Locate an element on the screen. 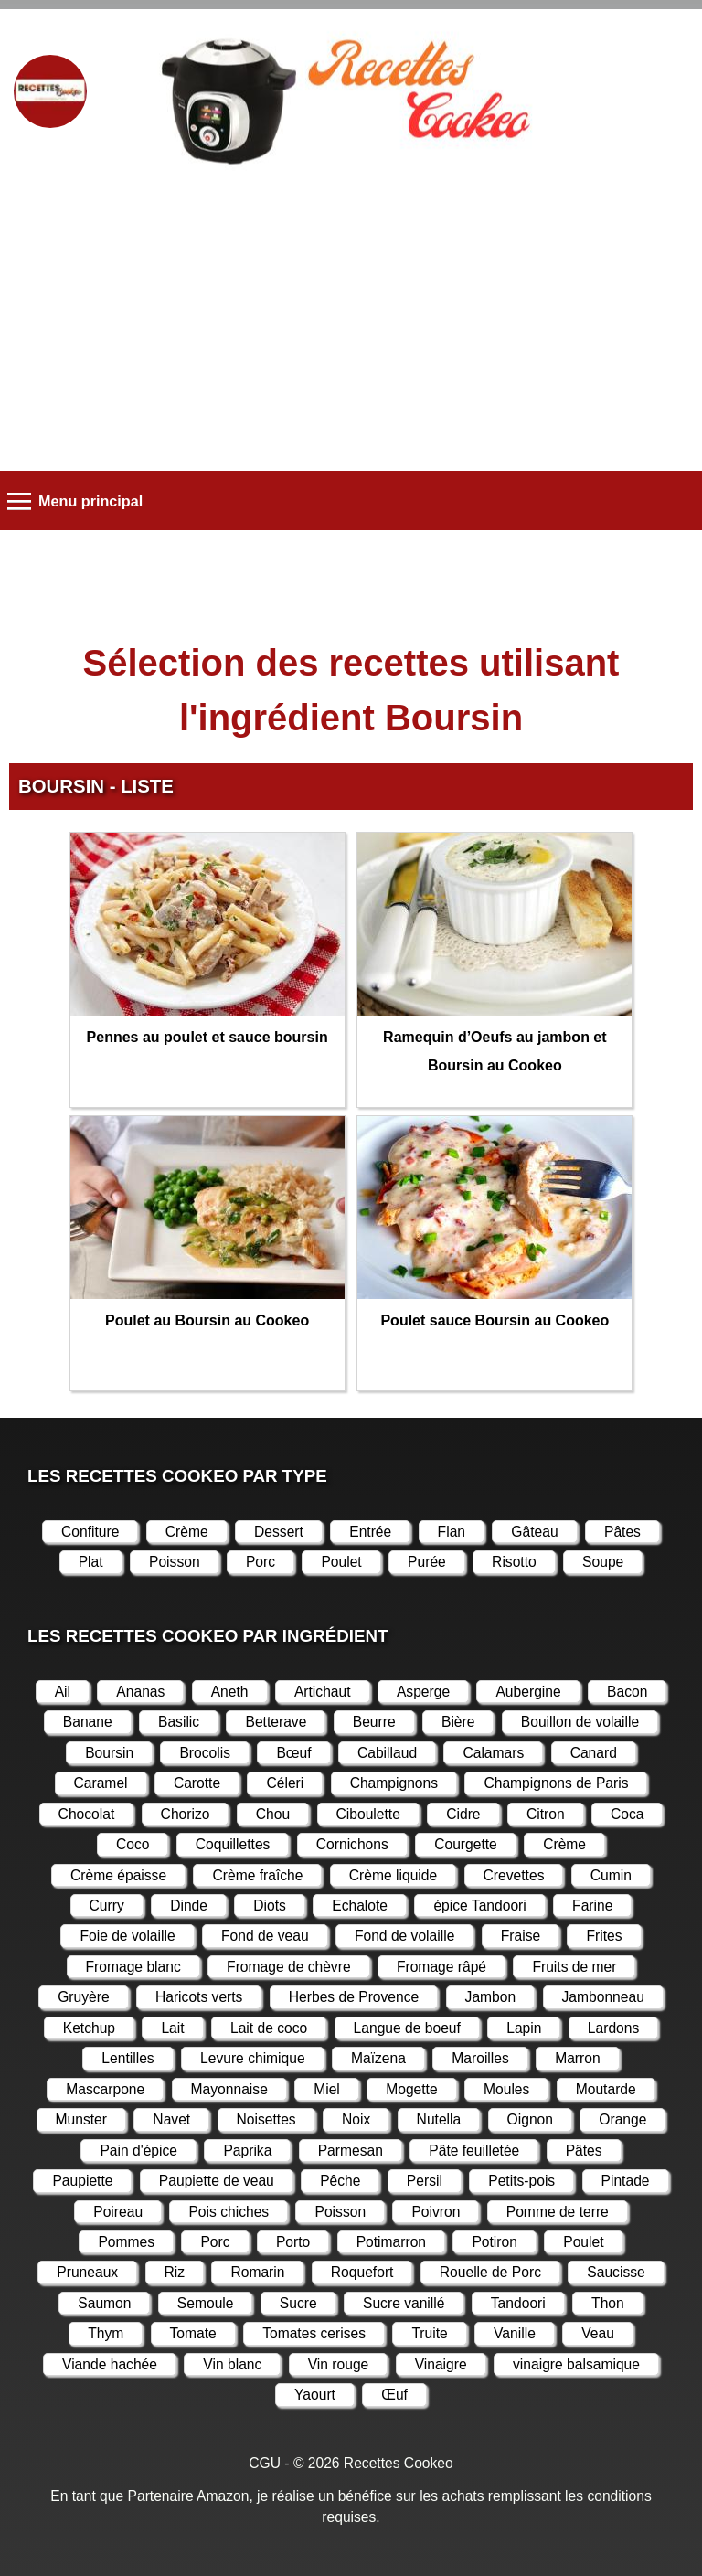  Poisson is located at coordinates (174, 1562).